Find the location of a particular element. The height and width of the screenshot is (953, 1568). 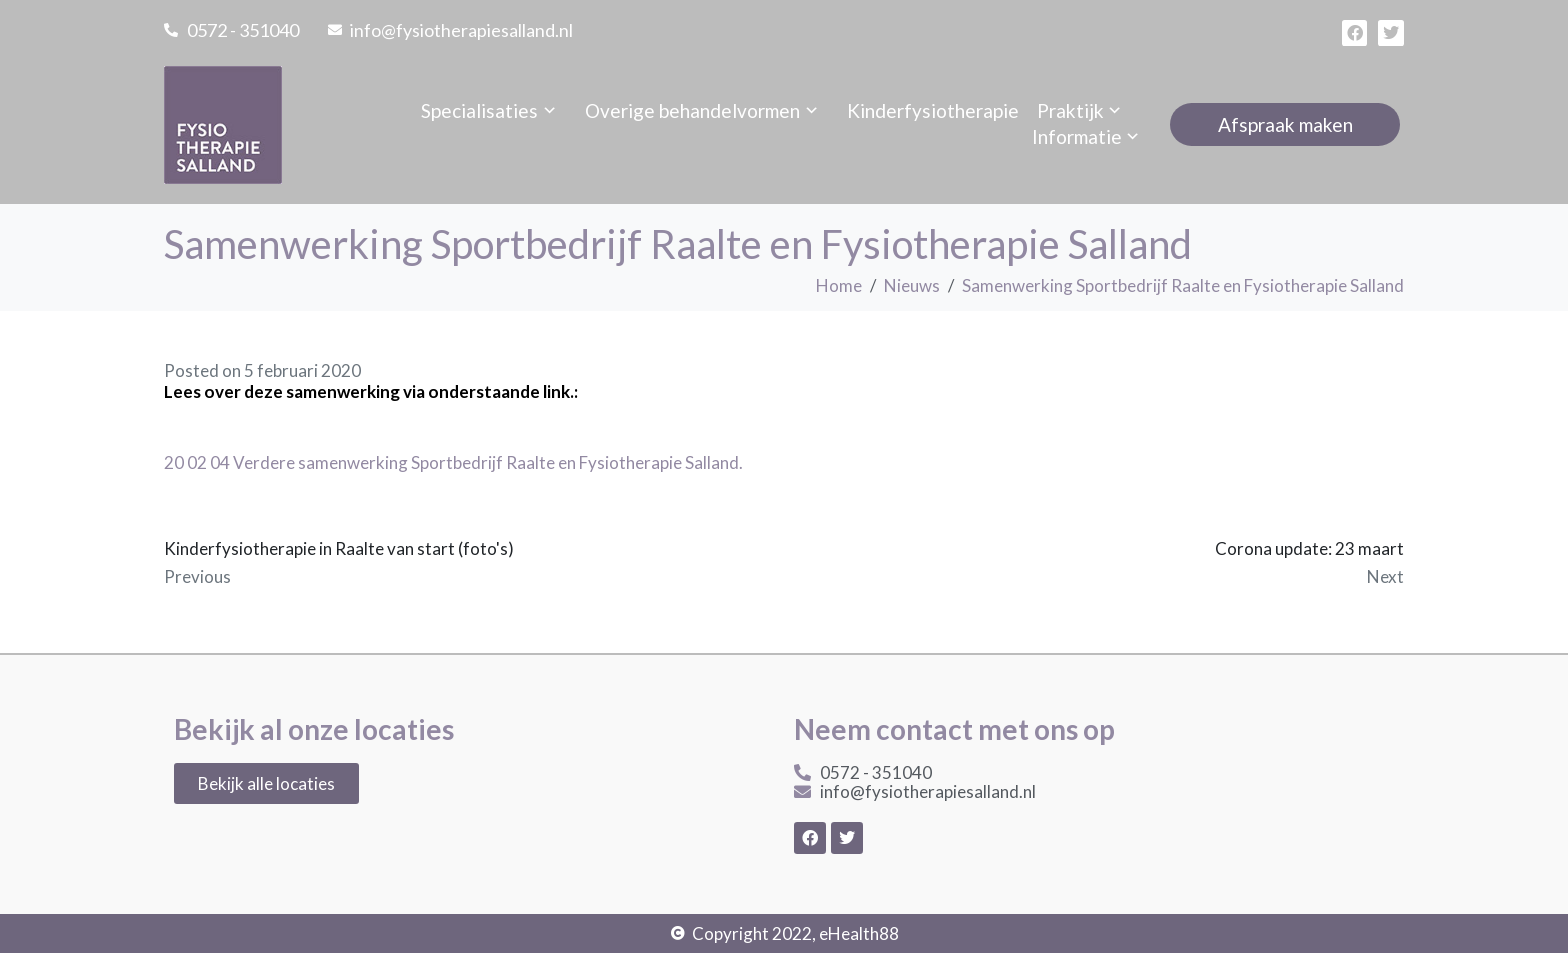

20 02 04 Verdere samenwerking Sportbedrijf Raalte en Fysiotherapie Salland. is located at coordinates (453, 462).